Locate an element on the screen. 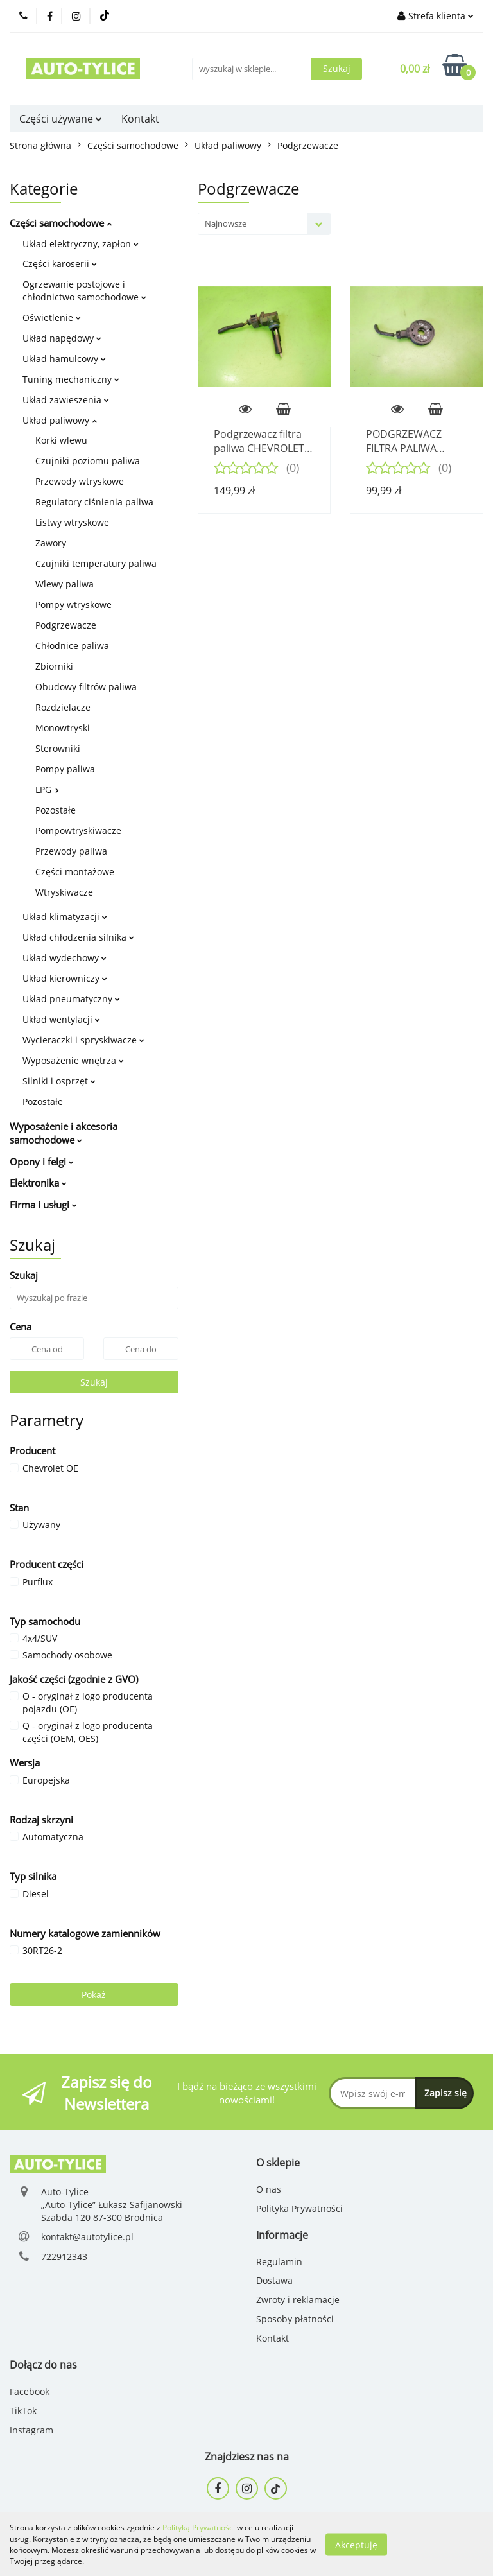 The height and width of the screenshot is (2576, 493). O nas is located at coordinates (268, 2189).